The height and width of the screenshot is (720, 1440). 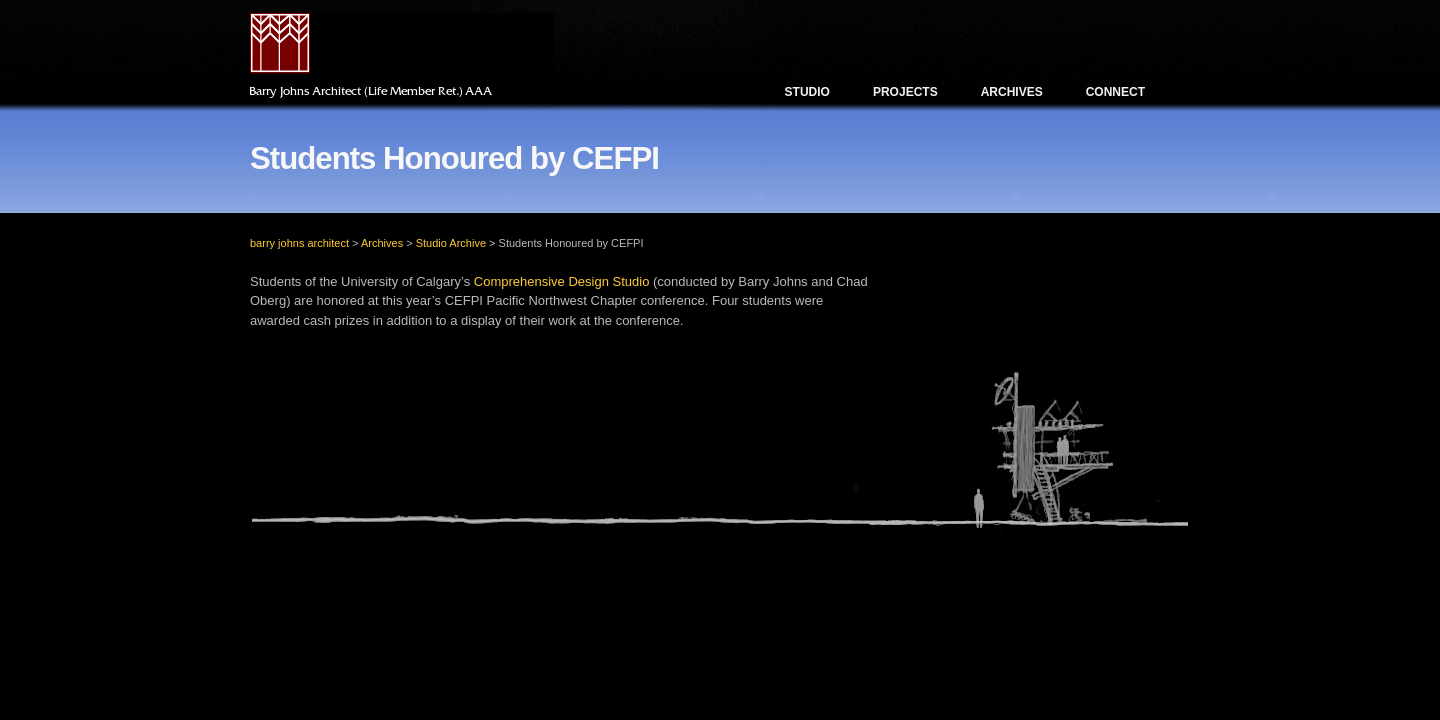 What do you see at coordinates (562, 281) in the screenshot?
I see `Comprehensive Design Studio` at bounding box center [562, 281].